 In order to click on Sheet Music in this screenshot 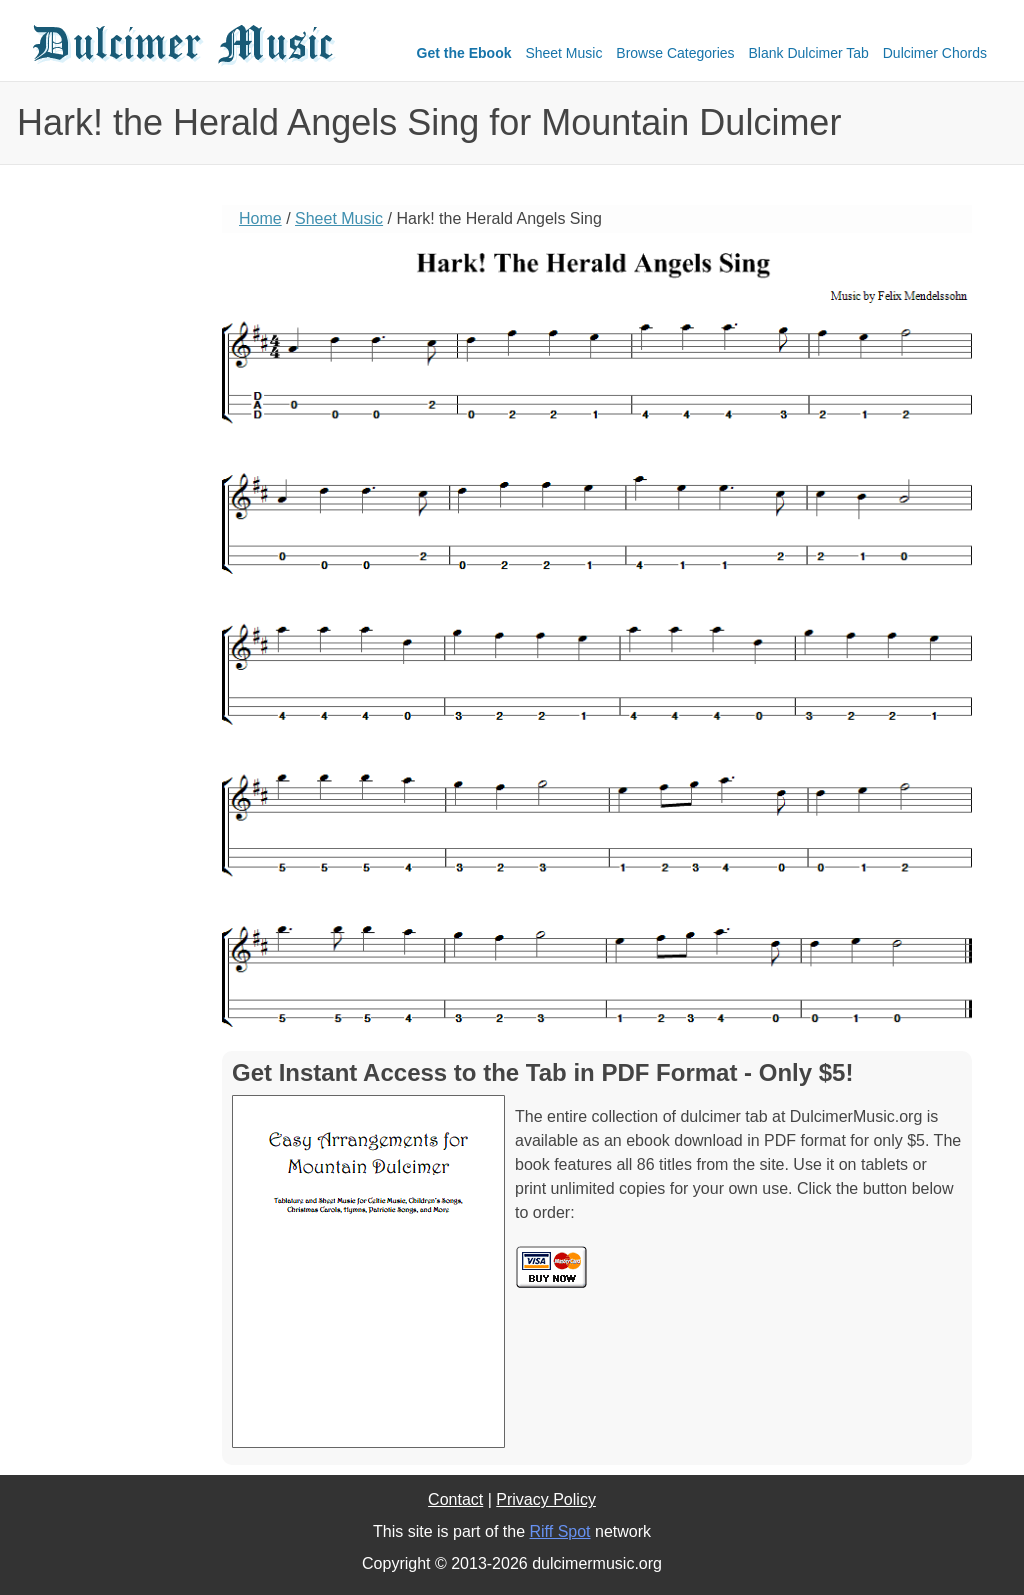, I will do `click(563, 53)`.